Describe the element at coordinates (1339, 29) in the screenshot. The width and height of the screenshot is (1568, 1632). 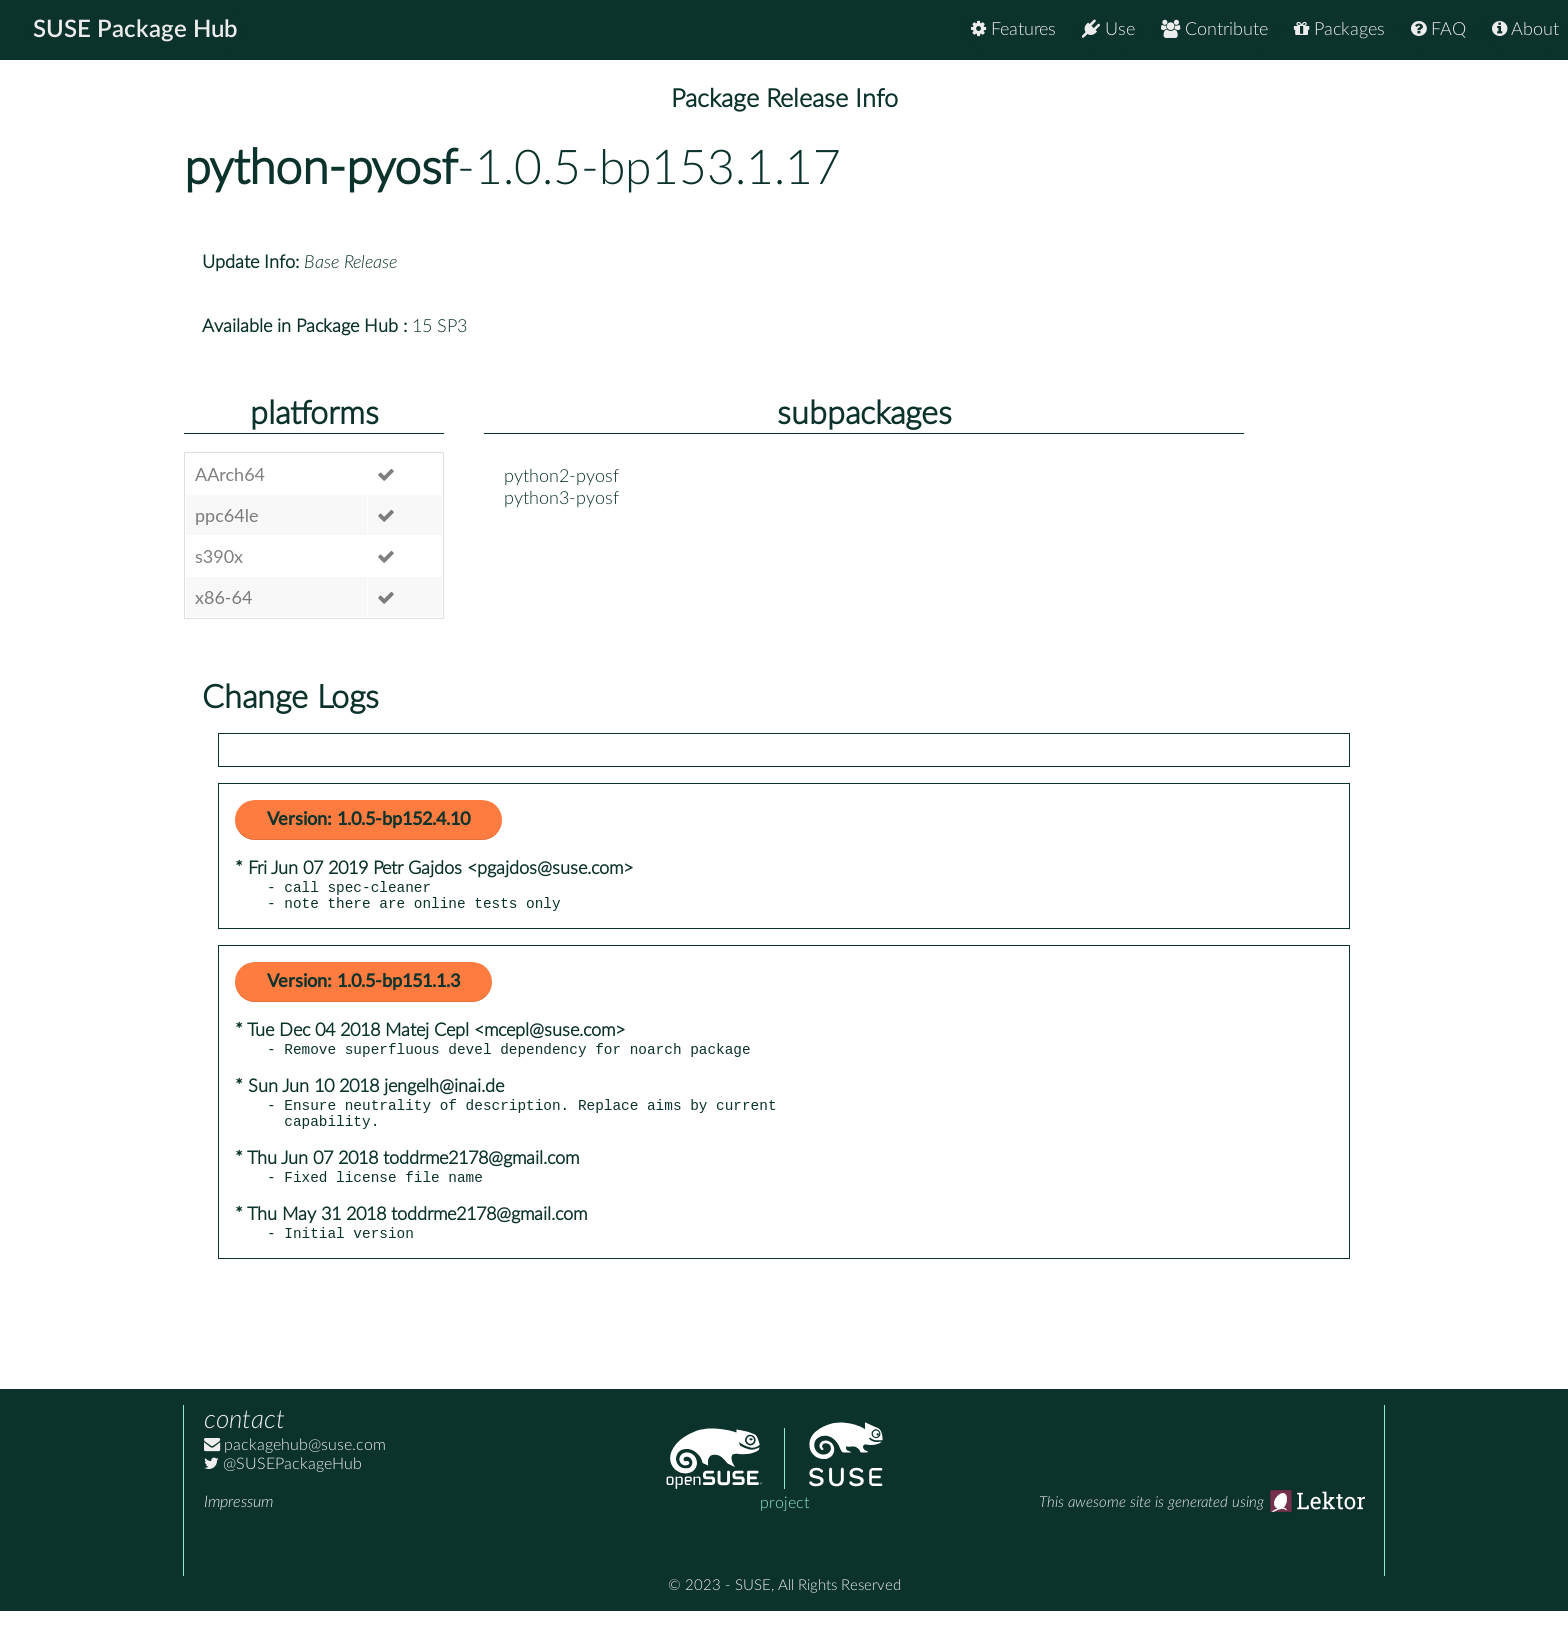
I see `Packages` at that location.